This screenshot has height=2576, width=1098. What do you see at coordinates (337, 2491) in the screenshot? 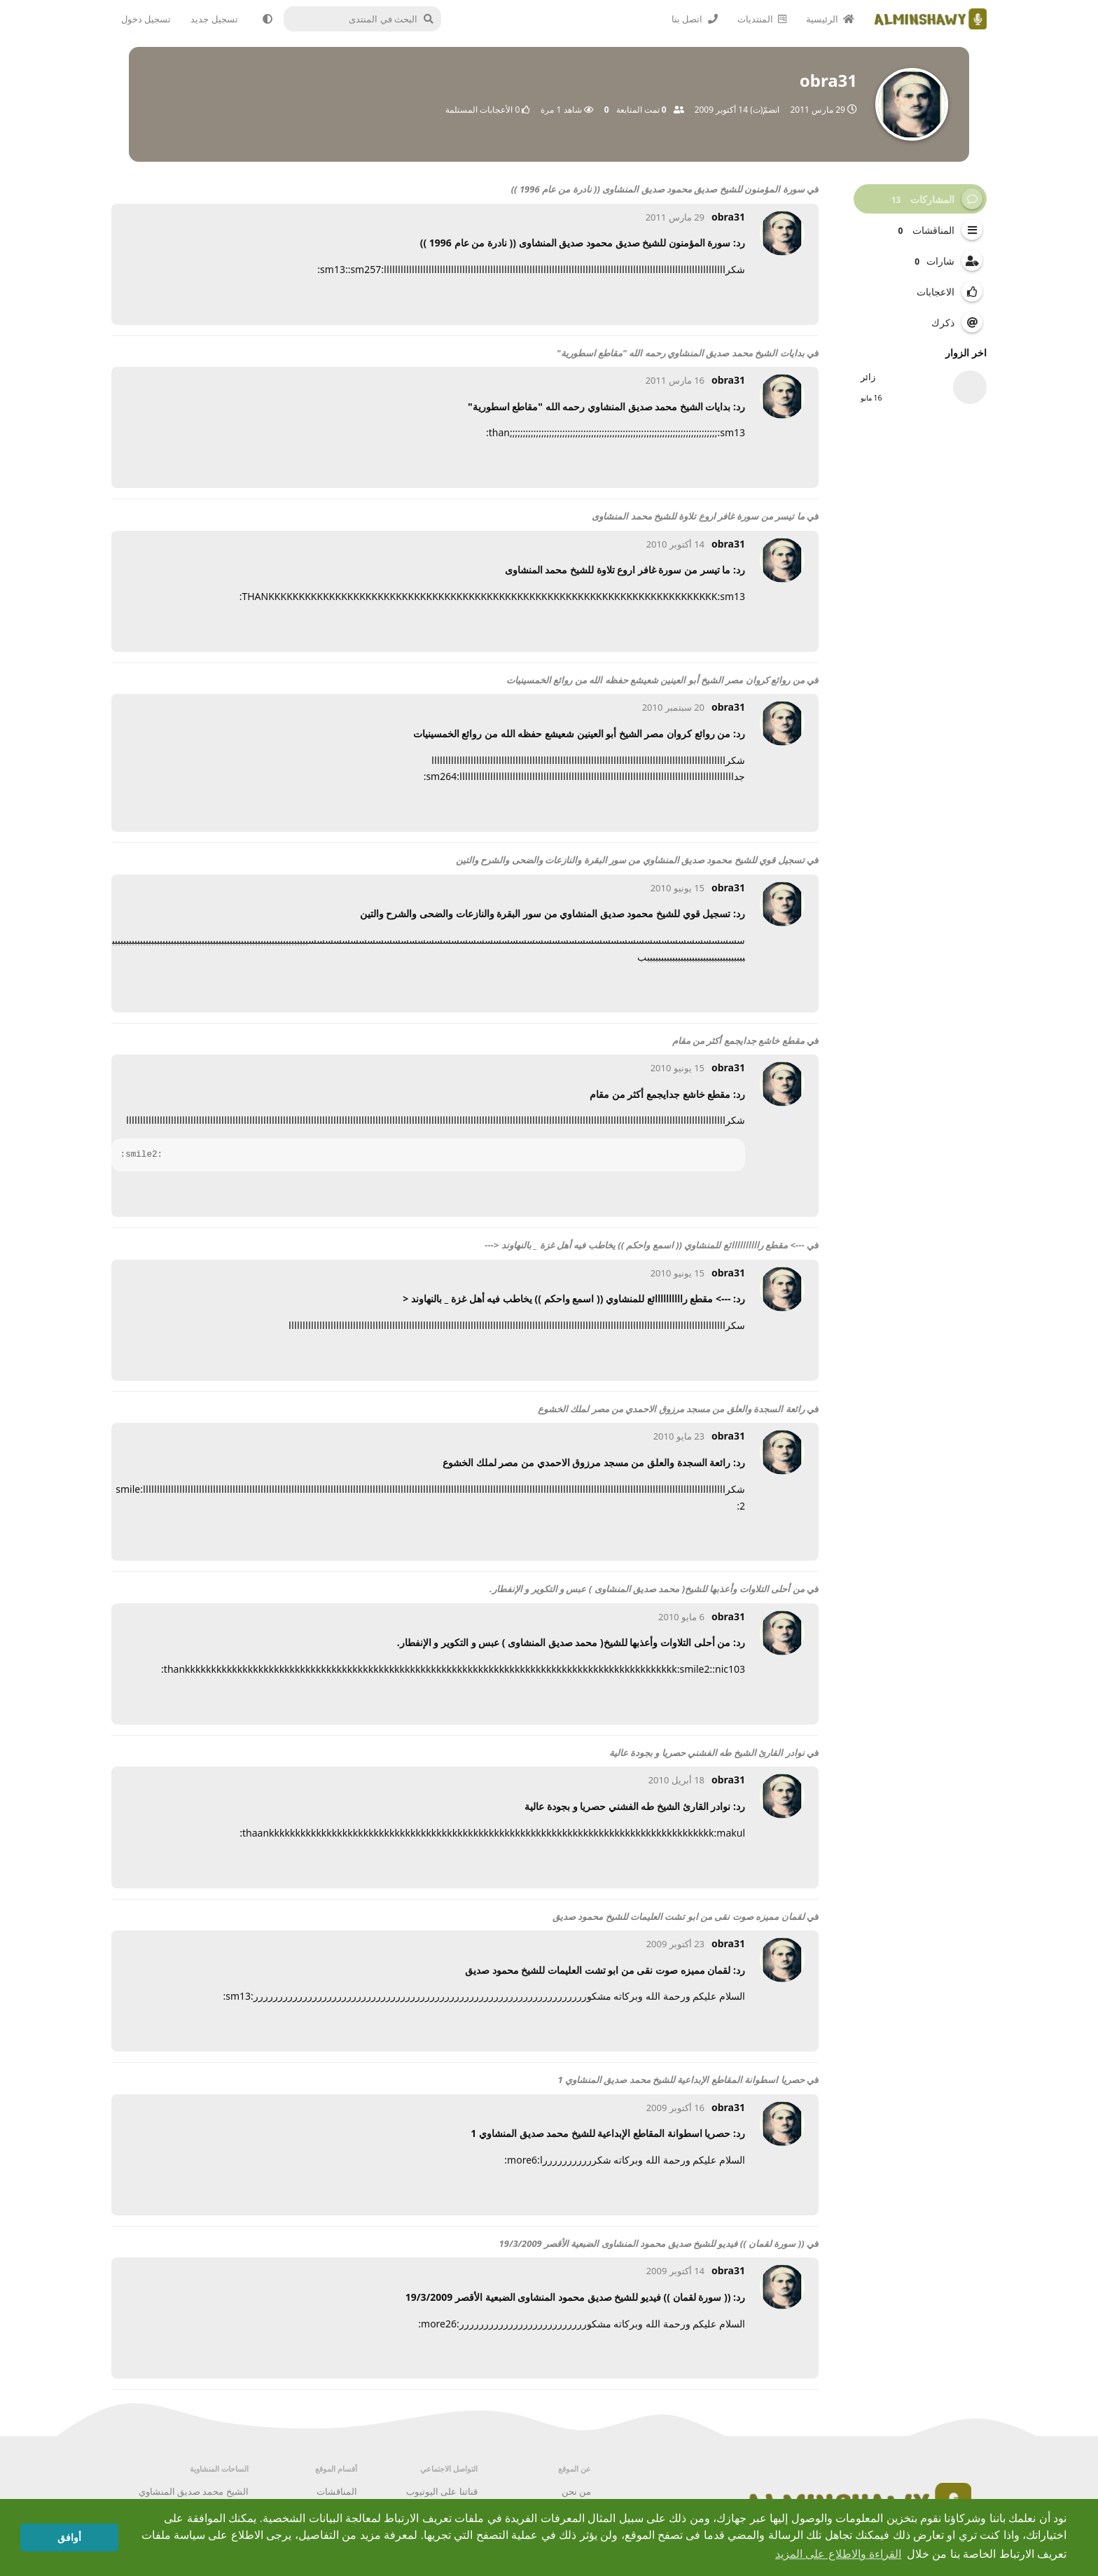
I see `المناقشات` at bounding box center [337, 2491].